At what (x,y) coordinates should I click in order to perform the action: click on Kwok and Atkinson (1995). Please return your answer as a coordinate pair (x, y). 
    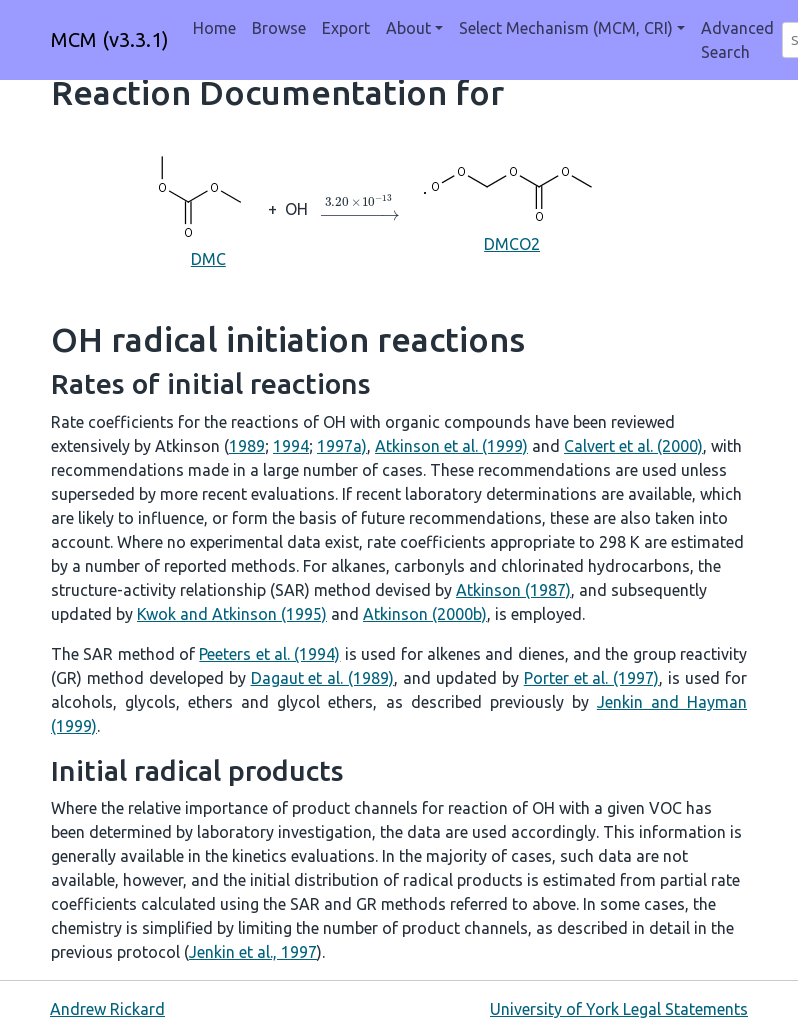
    Looking at the image, I should click on (232, 614).